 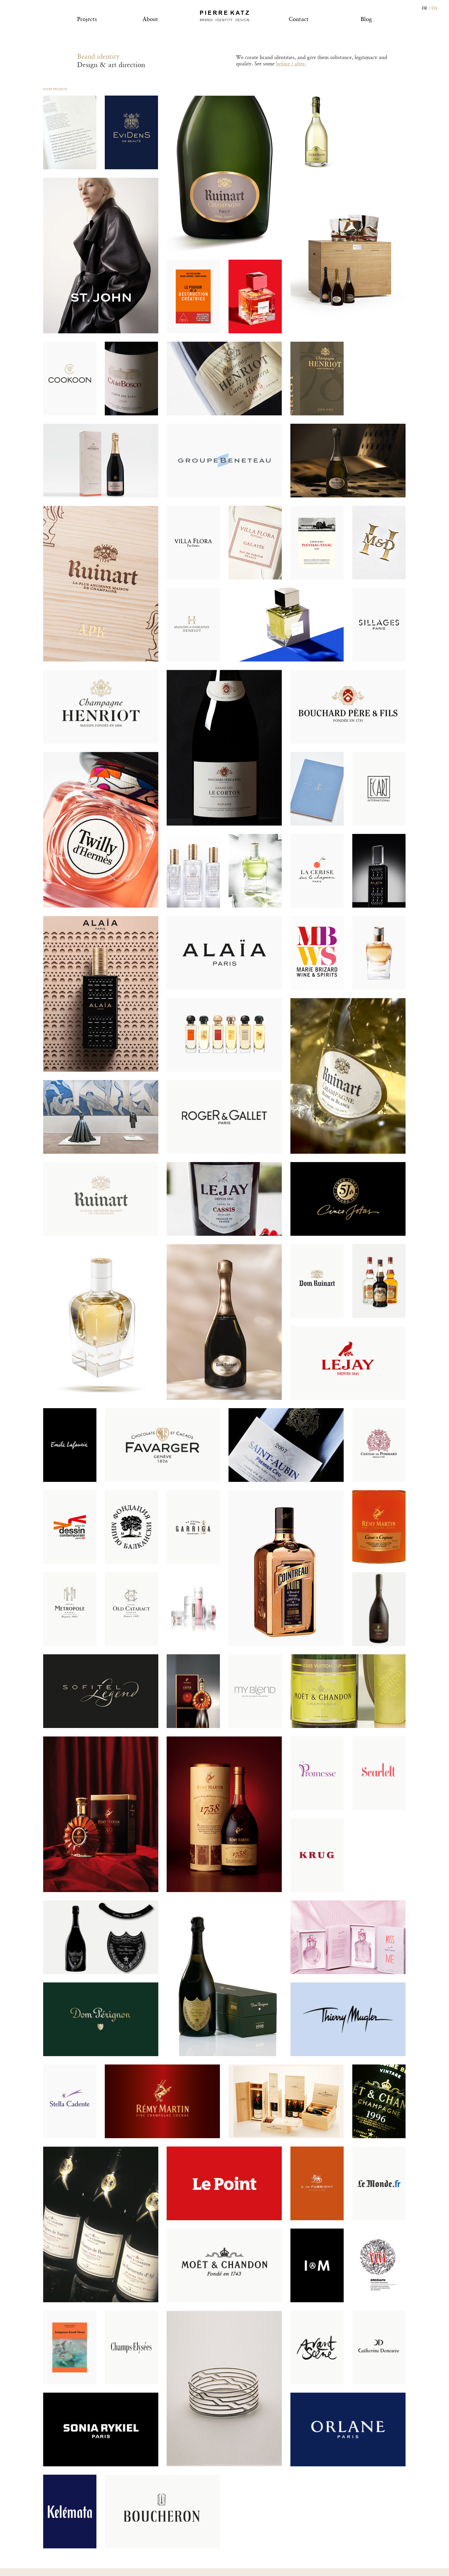 I want to click on before / after, so click(x=290, y=63).